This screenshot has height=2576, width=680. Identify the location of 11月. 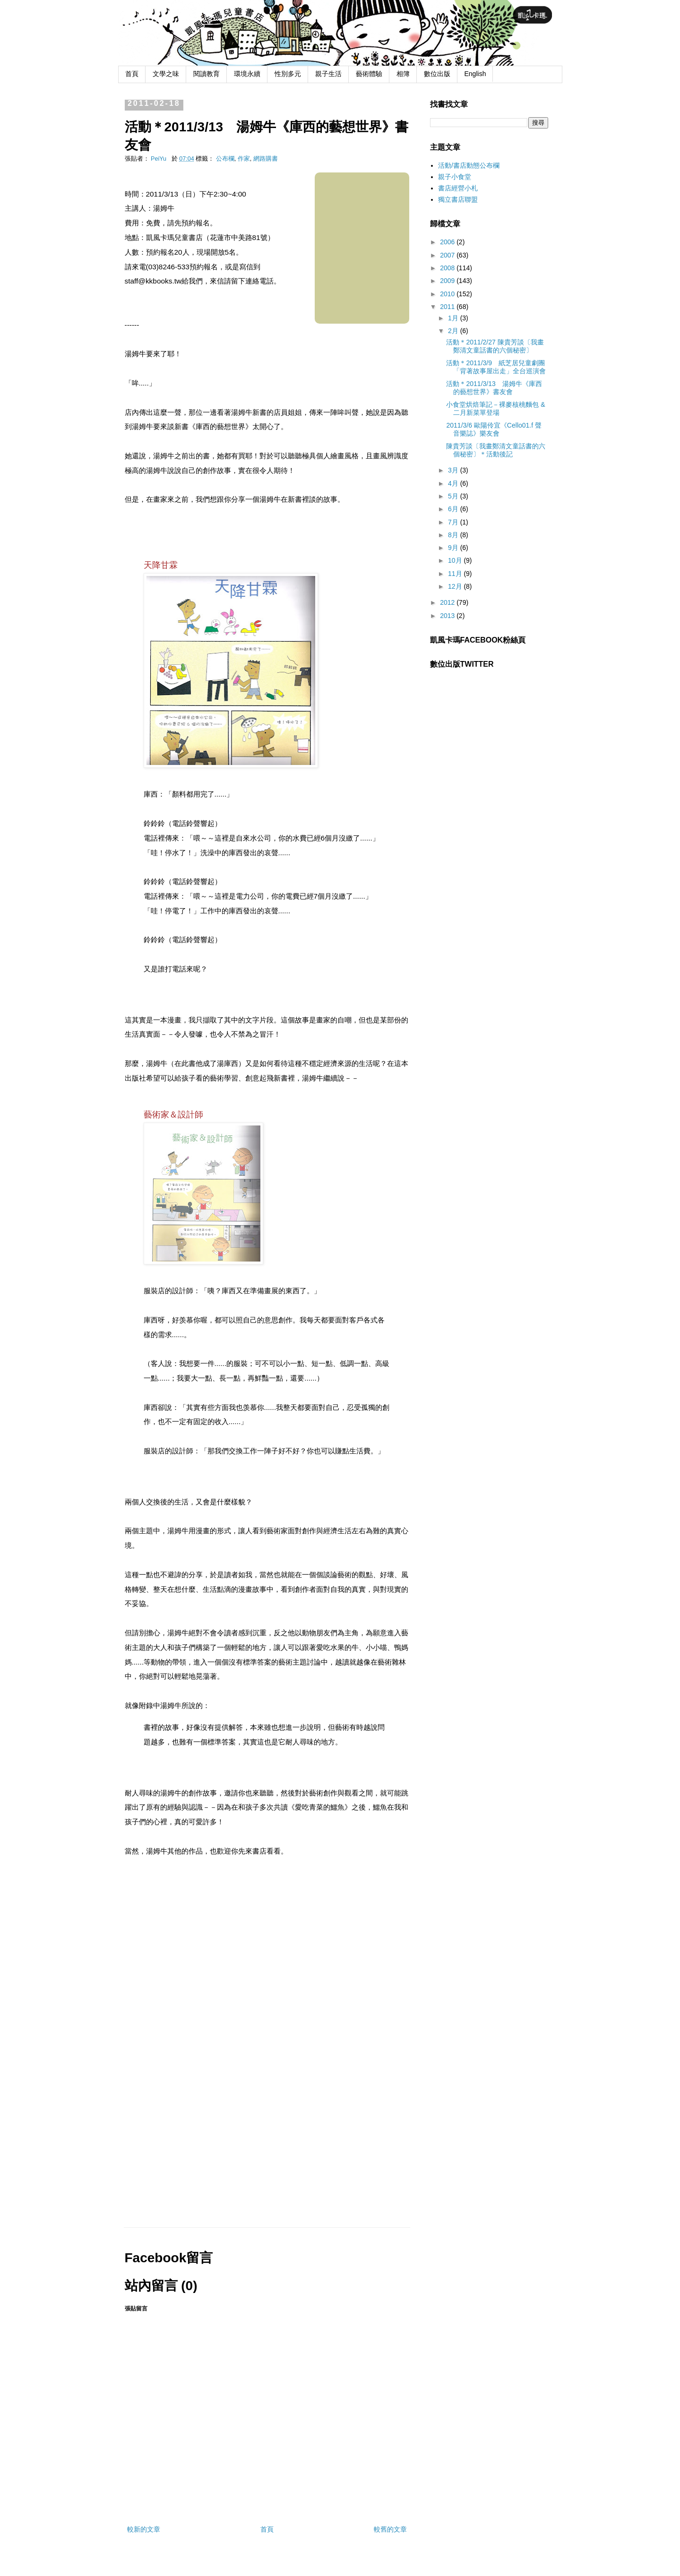
(456, 573).